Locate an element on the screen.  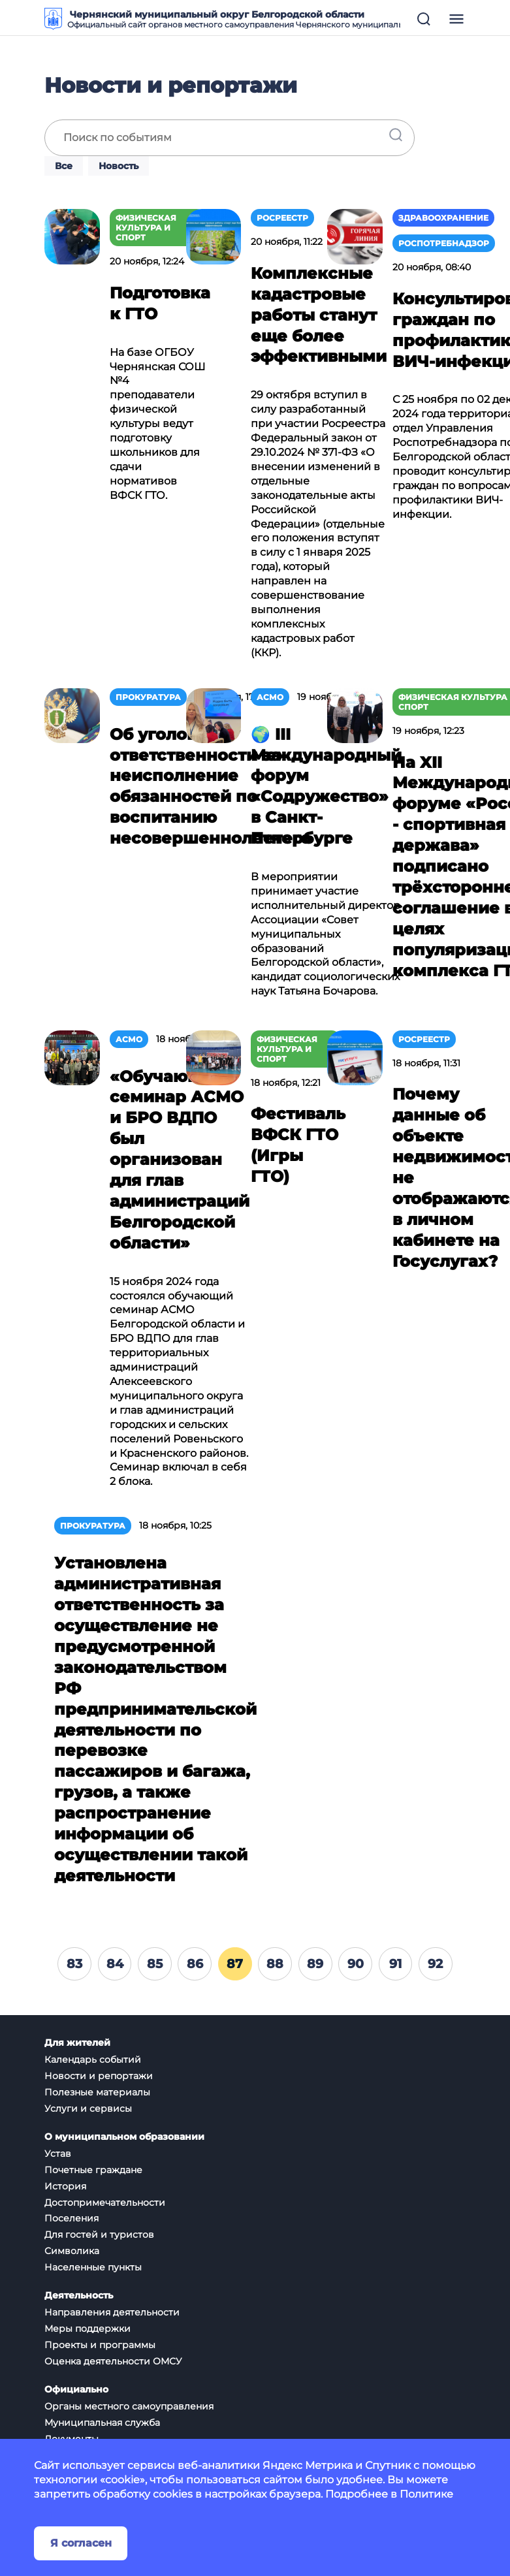
Прокуратура is located at coordinates (148, 697).